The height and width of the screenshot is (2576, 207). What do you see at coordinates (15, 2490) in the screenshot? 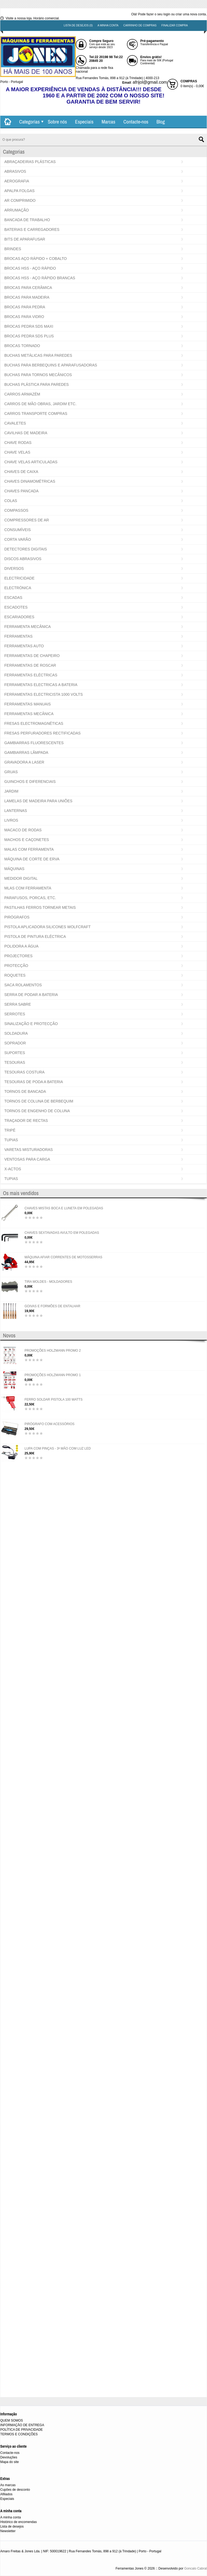
I see `Cupões de desconto` at bounding box center [15, 2490].